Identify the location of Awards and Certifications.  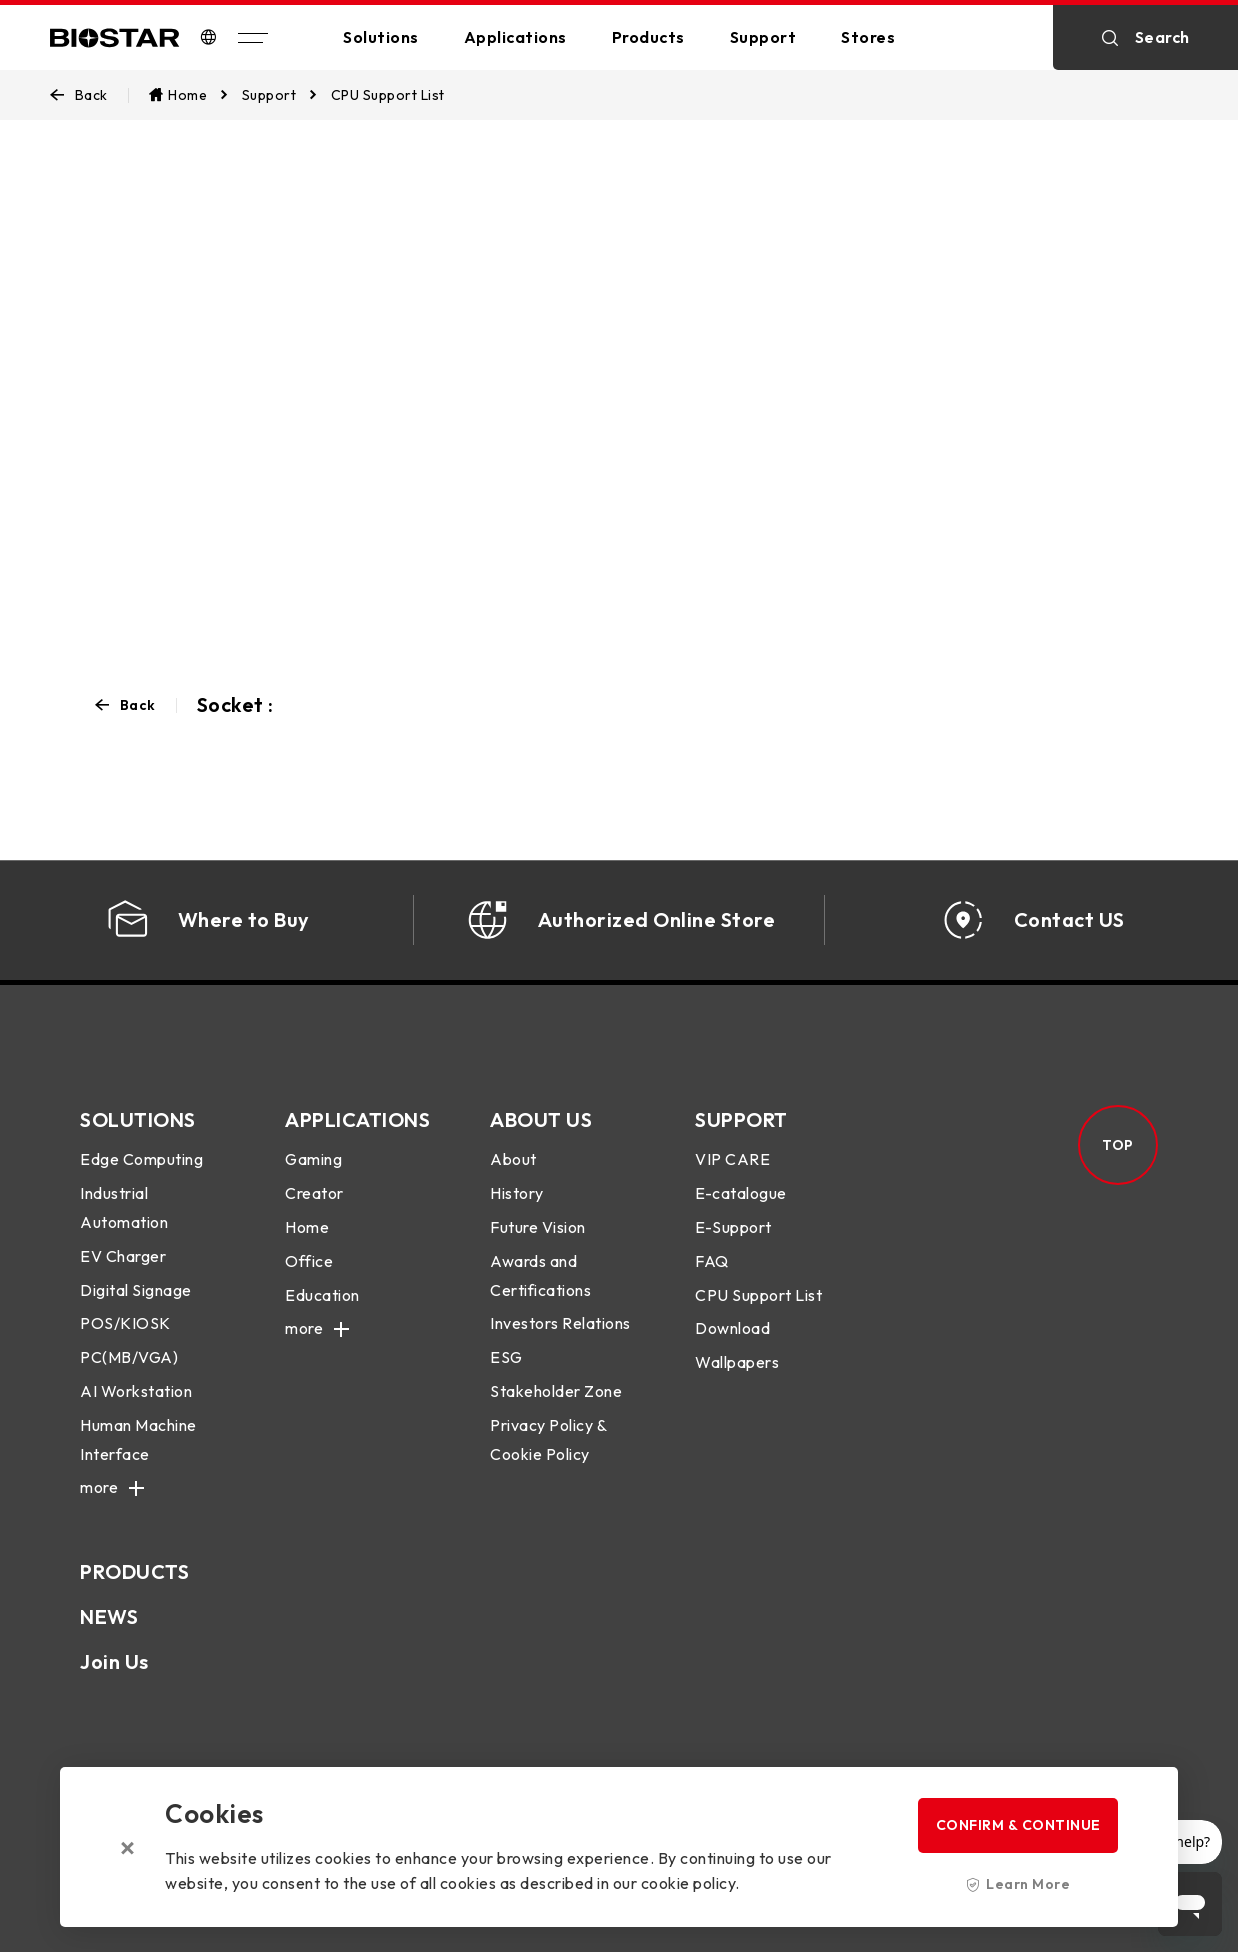
(540, 1275).